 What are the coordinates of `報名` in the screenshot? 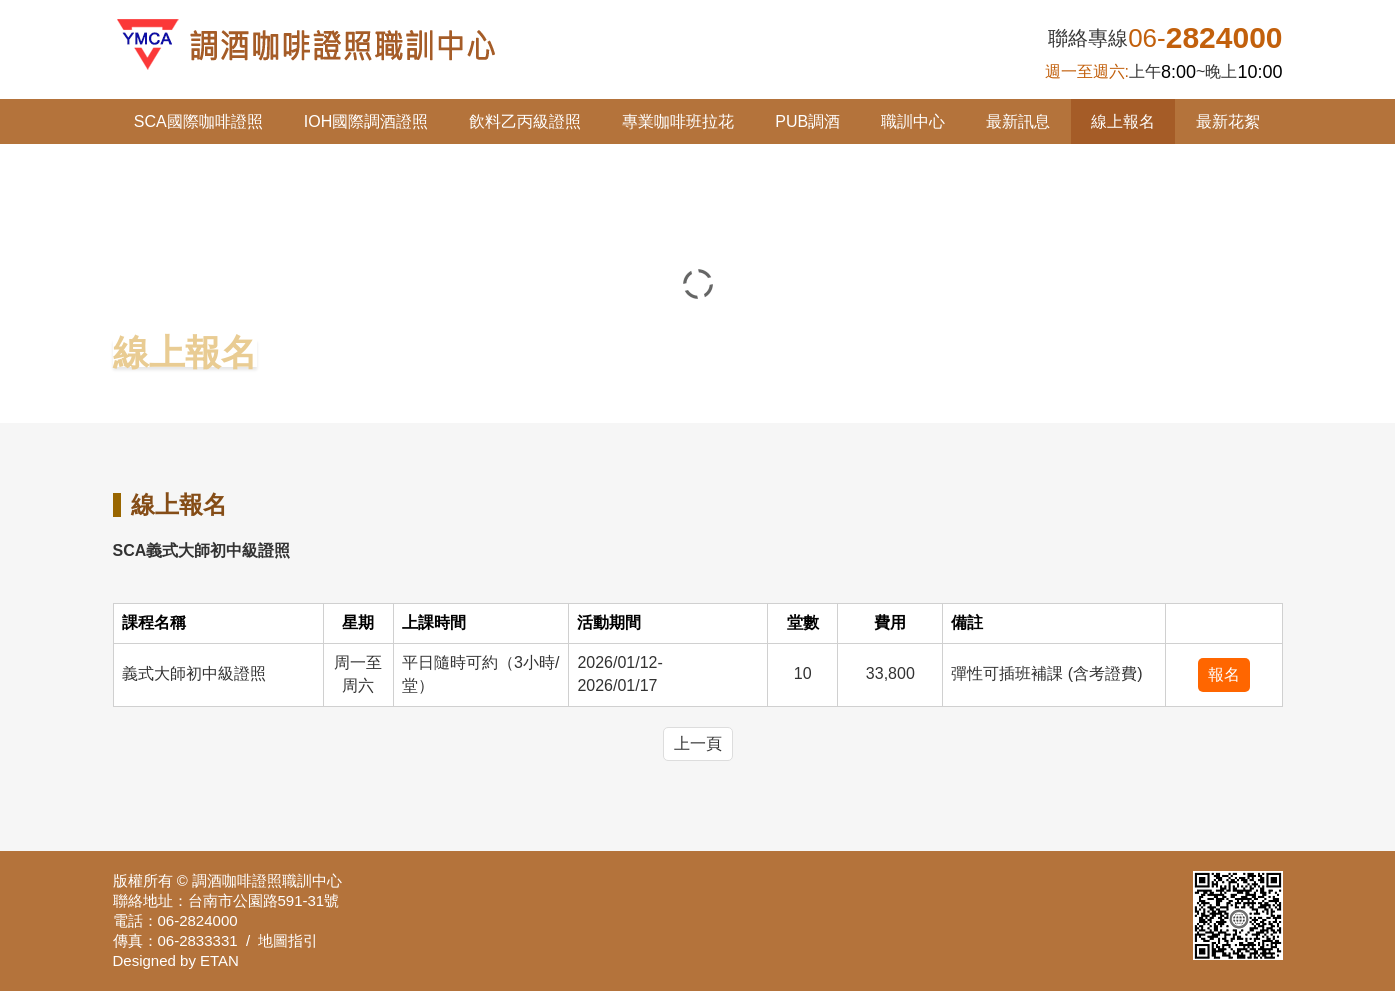 It's located at (1224, 674).